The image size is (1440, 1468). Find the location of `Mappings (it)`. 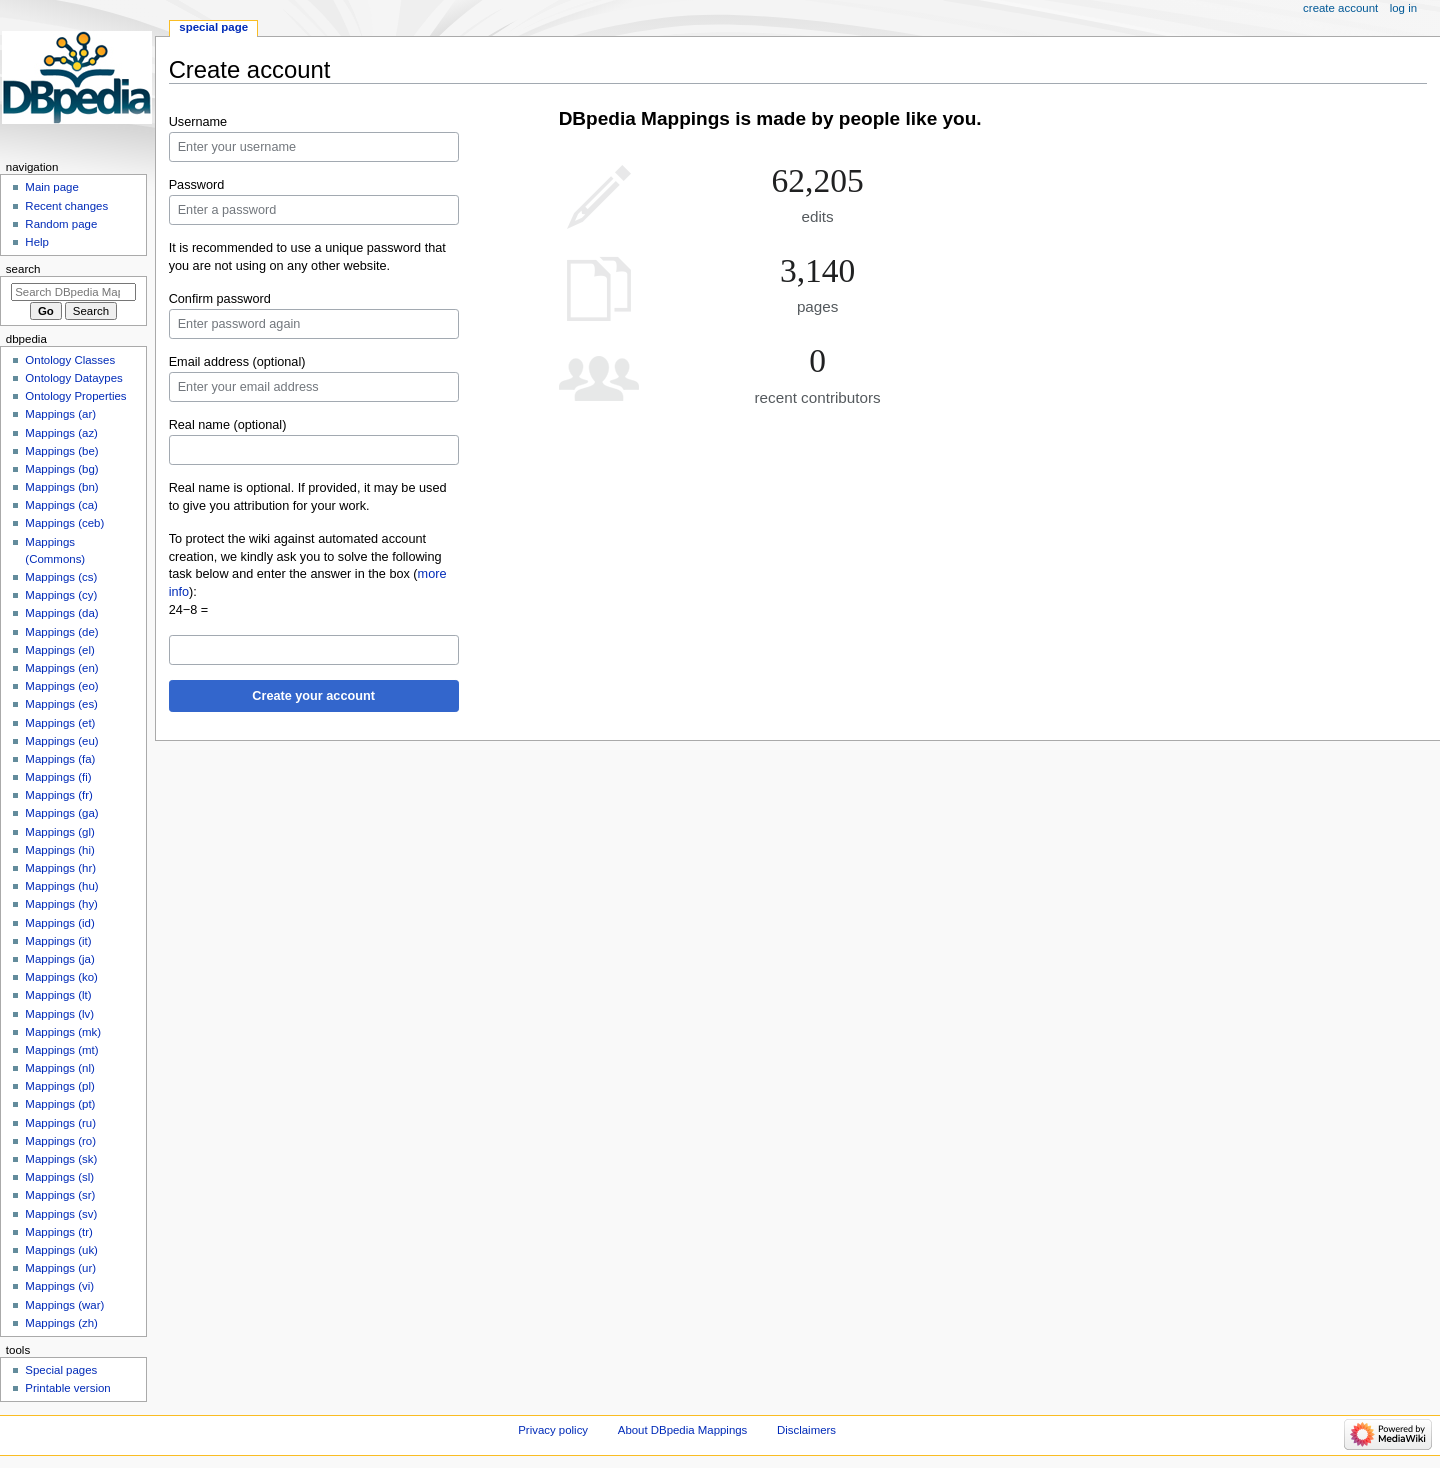

Mappings (it) is located at coordinates (58, 941).